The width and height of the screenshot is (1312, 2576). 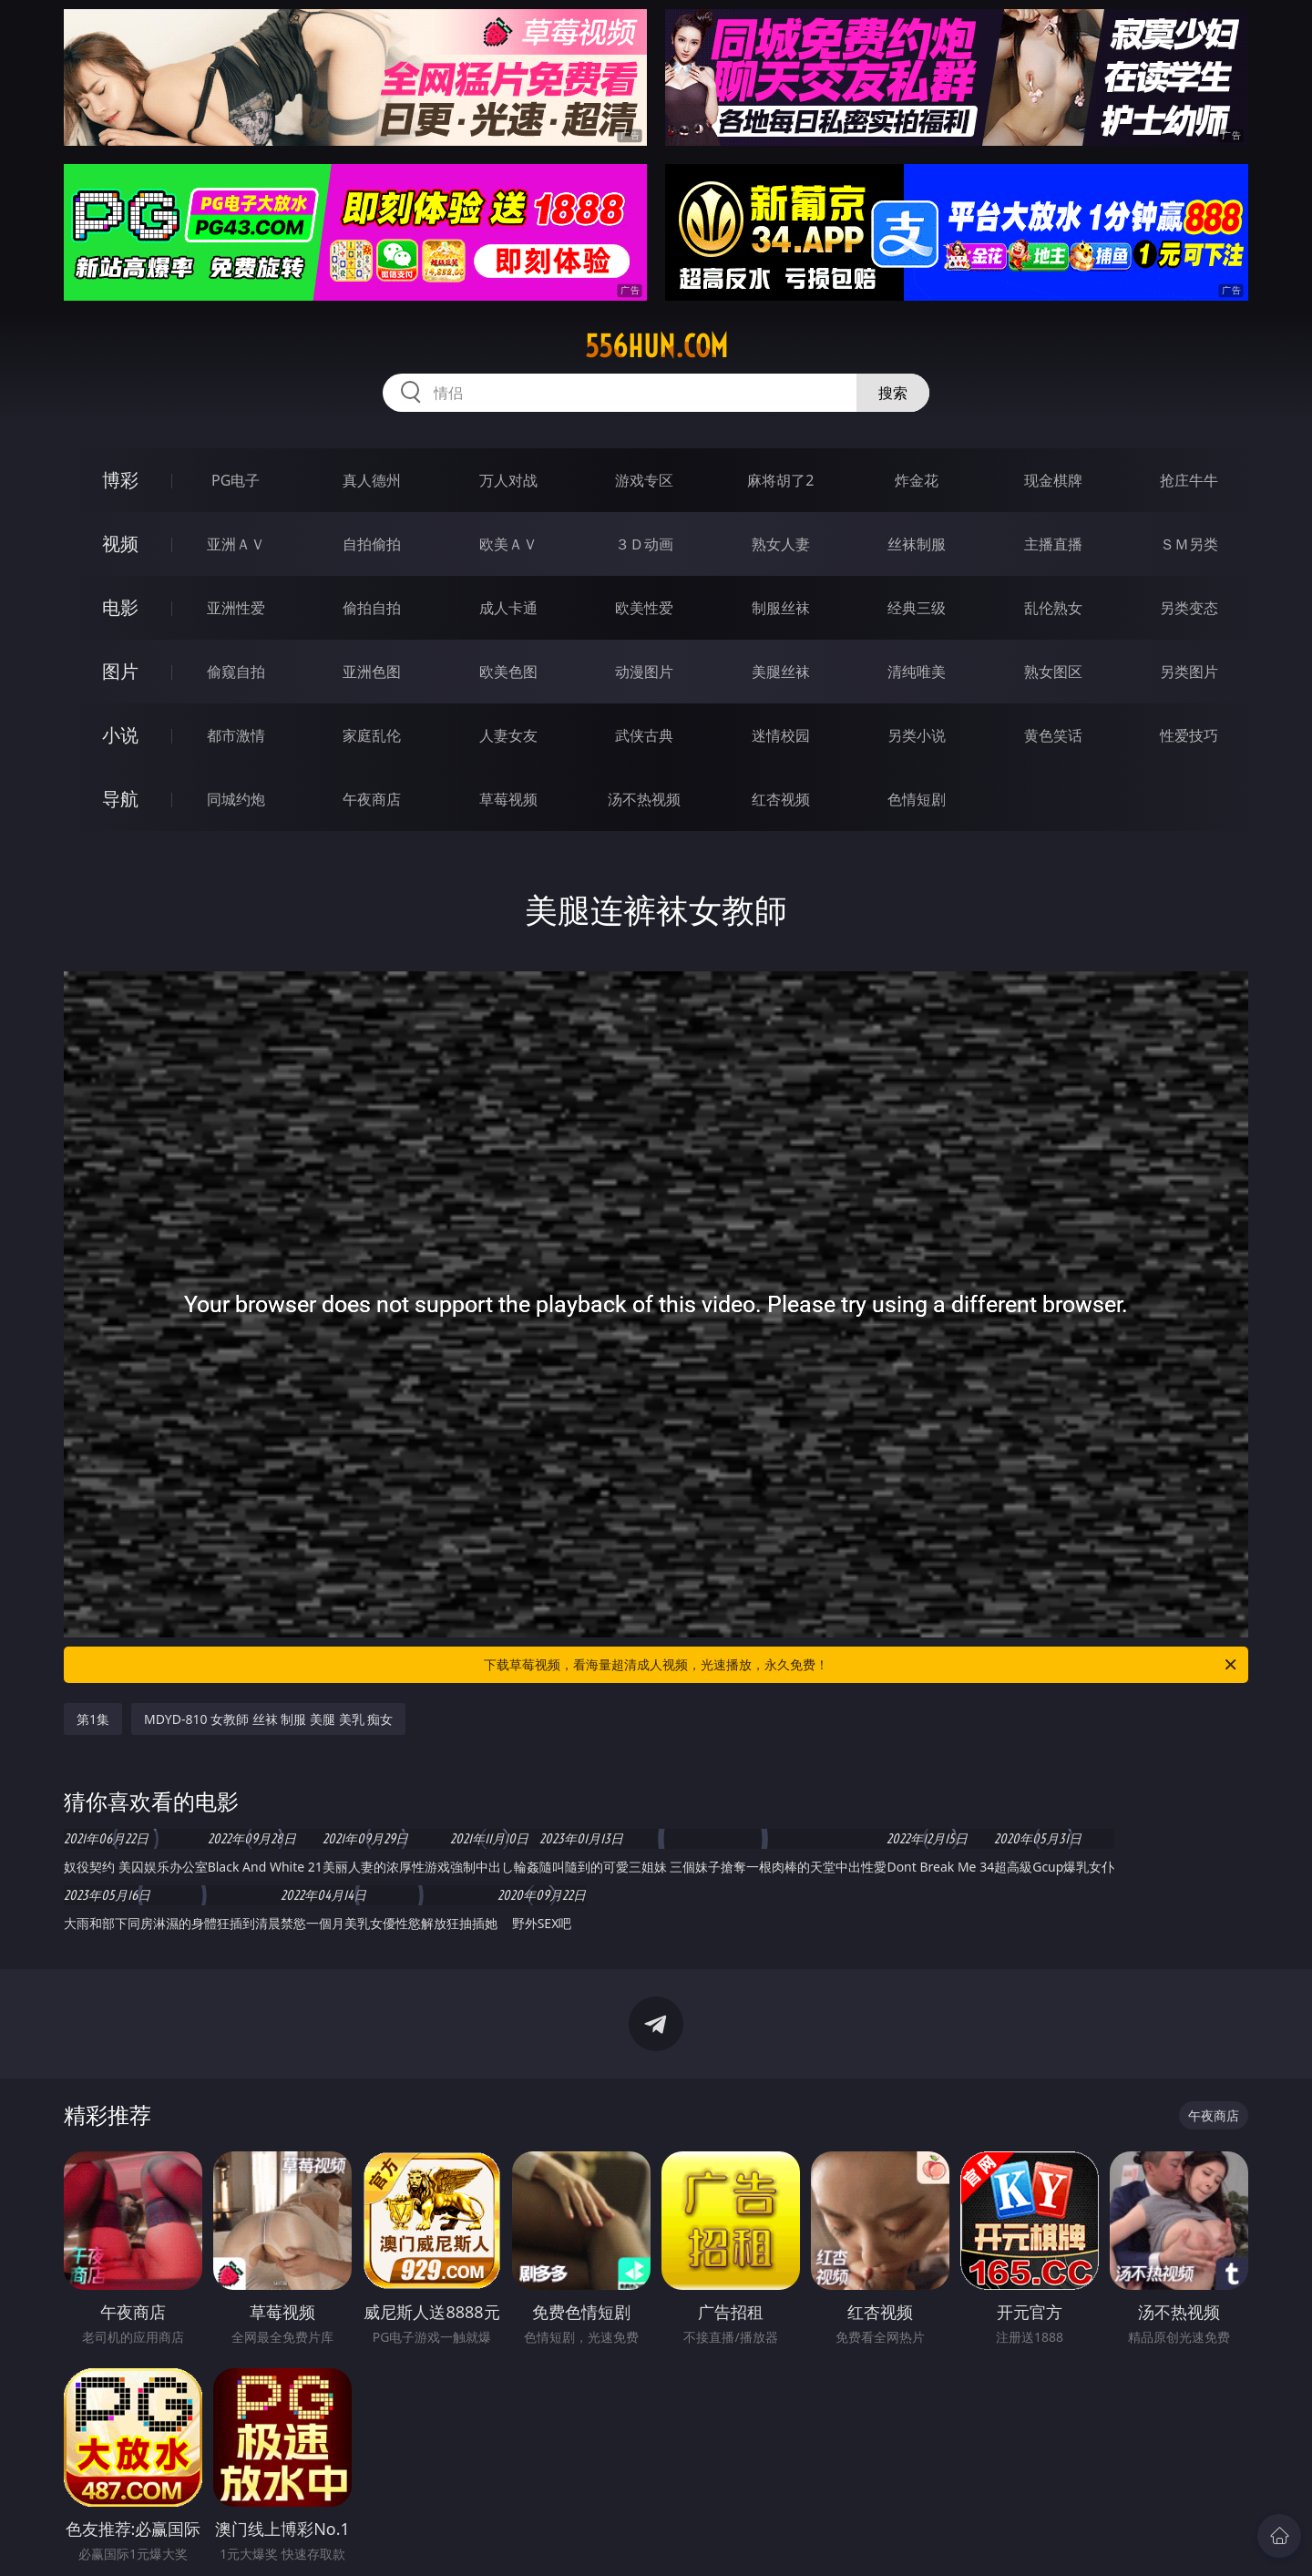 I want to click on 视频, so click(x=120, y=543).